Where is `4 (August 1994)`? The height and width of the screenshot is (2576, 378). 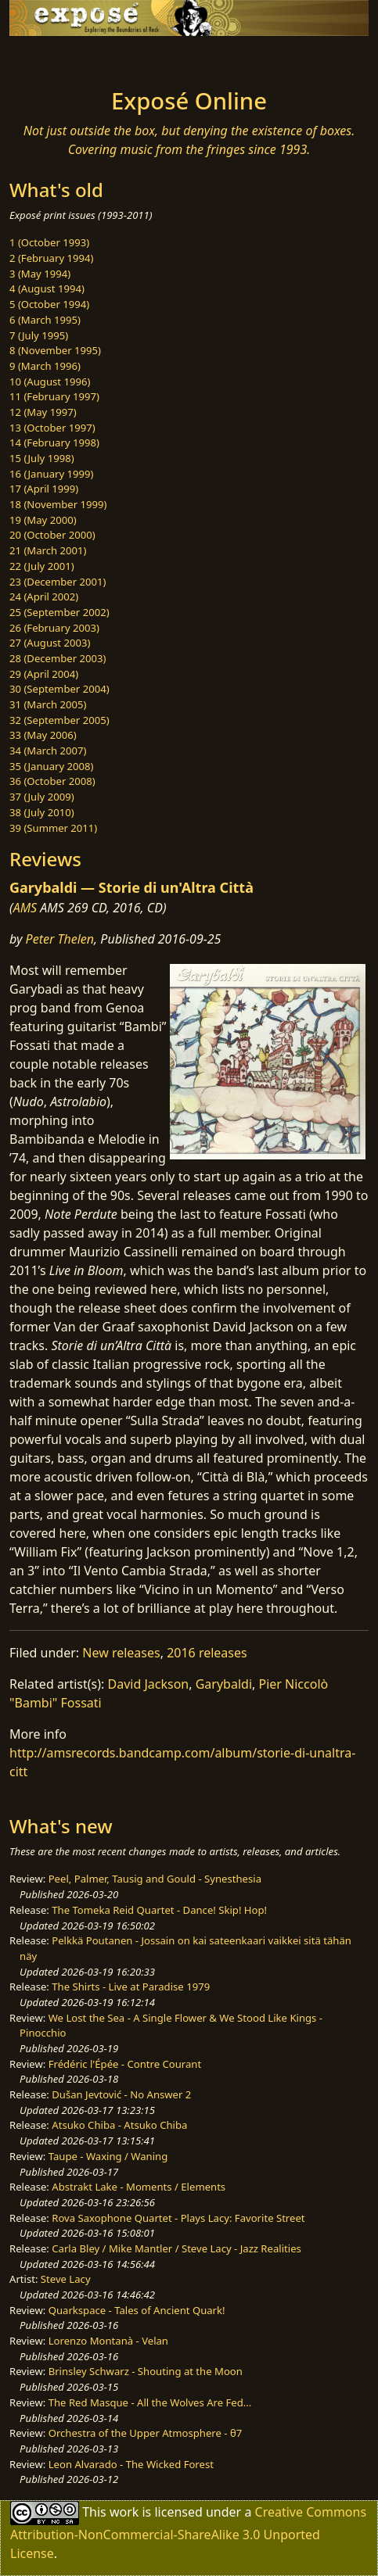 4 (August 1994) is located at coordinates (47, 288).